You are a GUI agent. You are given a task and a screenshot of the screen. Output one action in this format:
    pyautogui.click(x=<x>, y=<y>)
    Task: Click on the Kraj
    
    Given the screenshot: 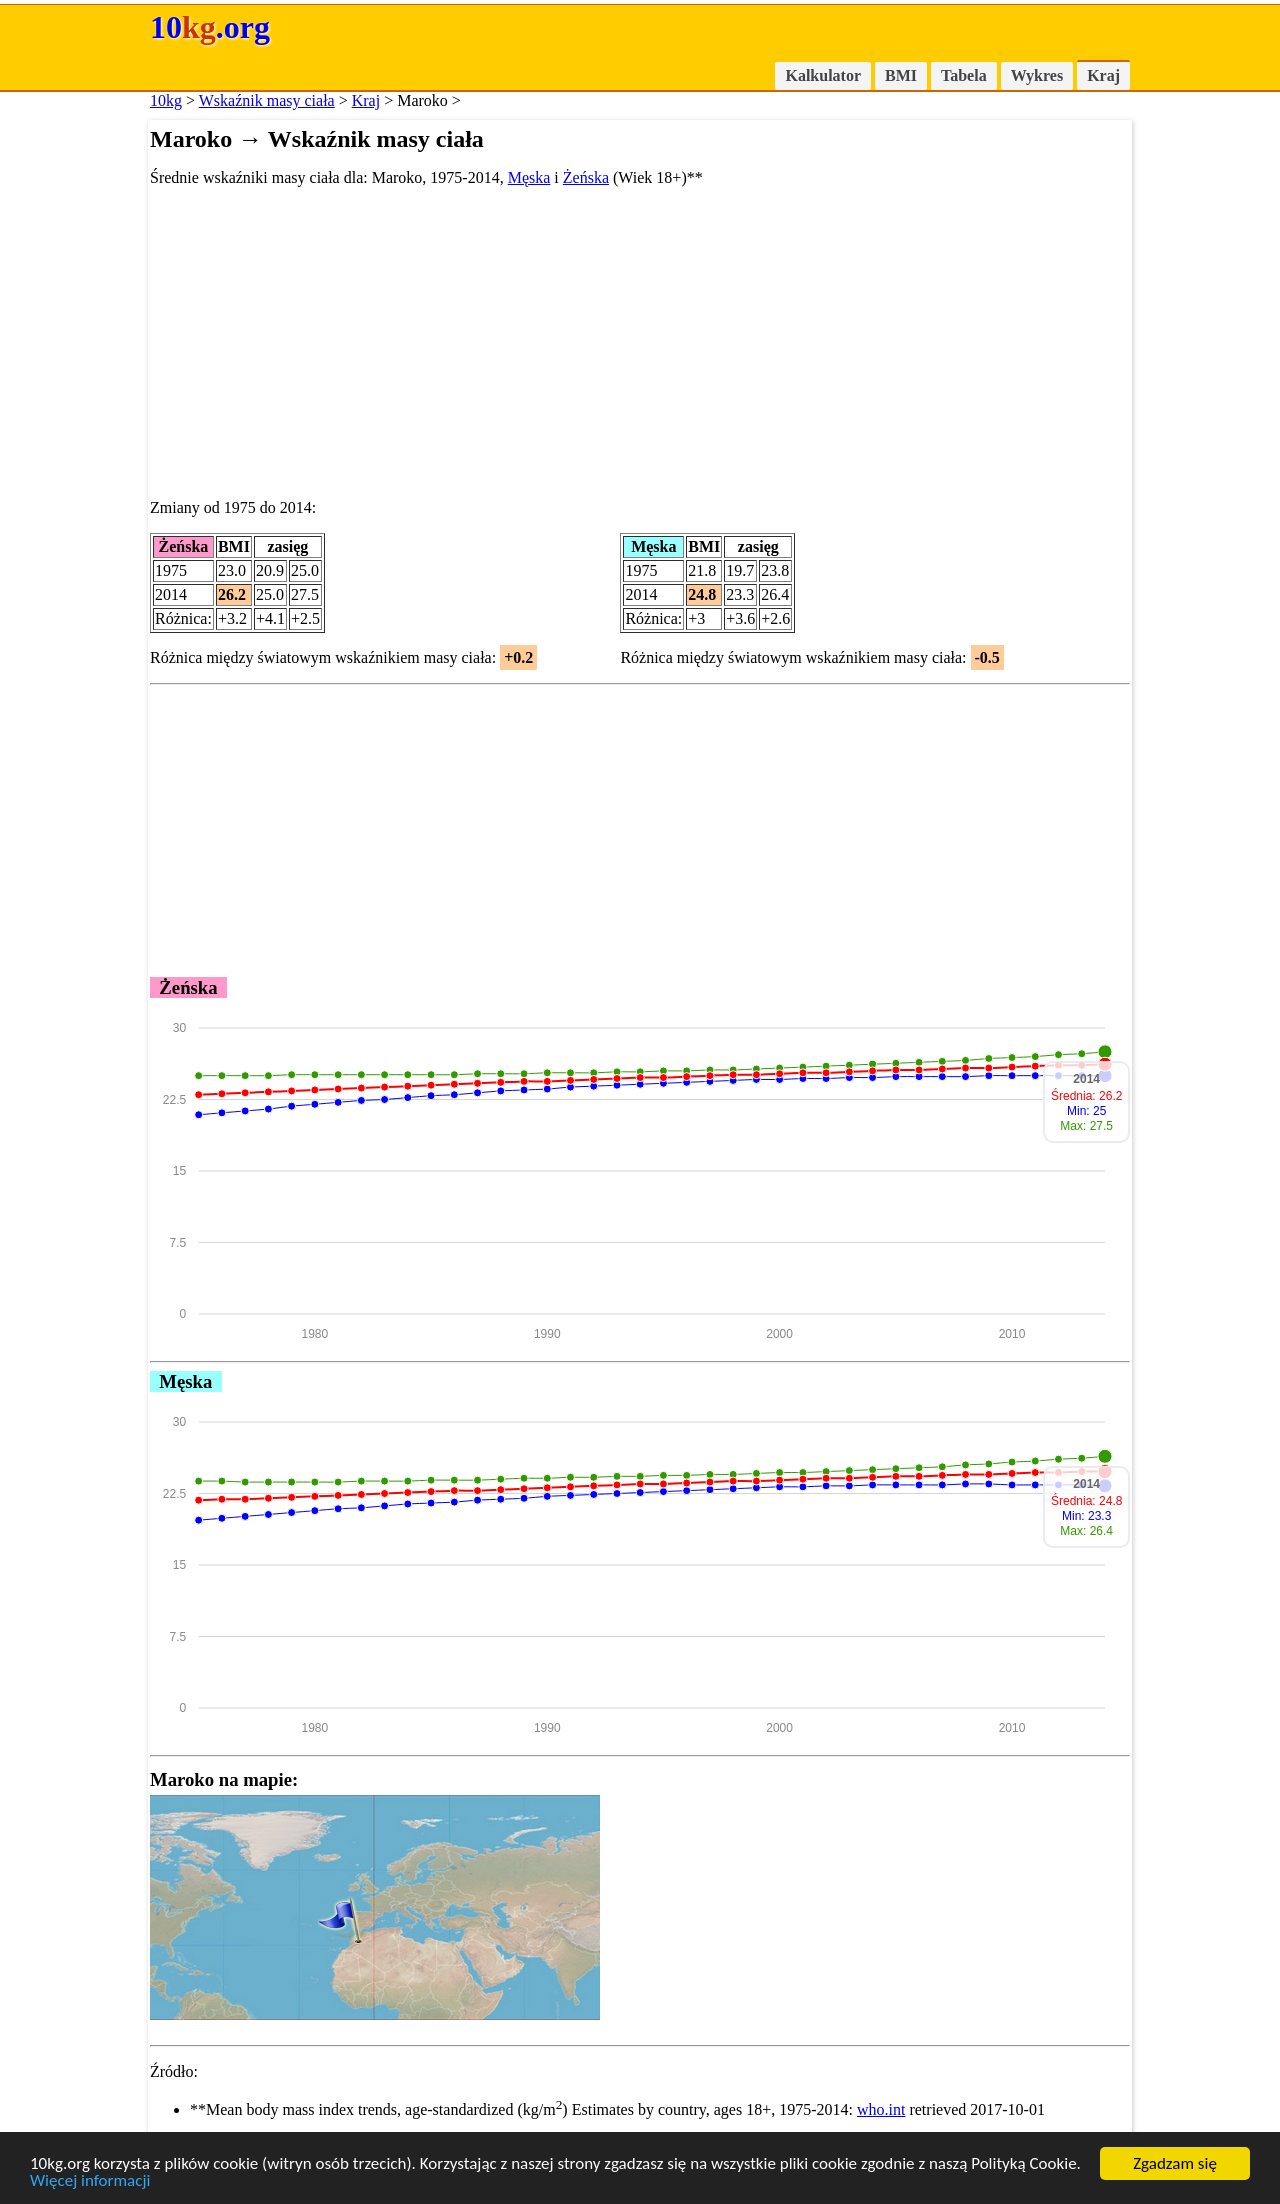 What is the action you would take?
    pyautogui.click(x=1103, y=75)
    